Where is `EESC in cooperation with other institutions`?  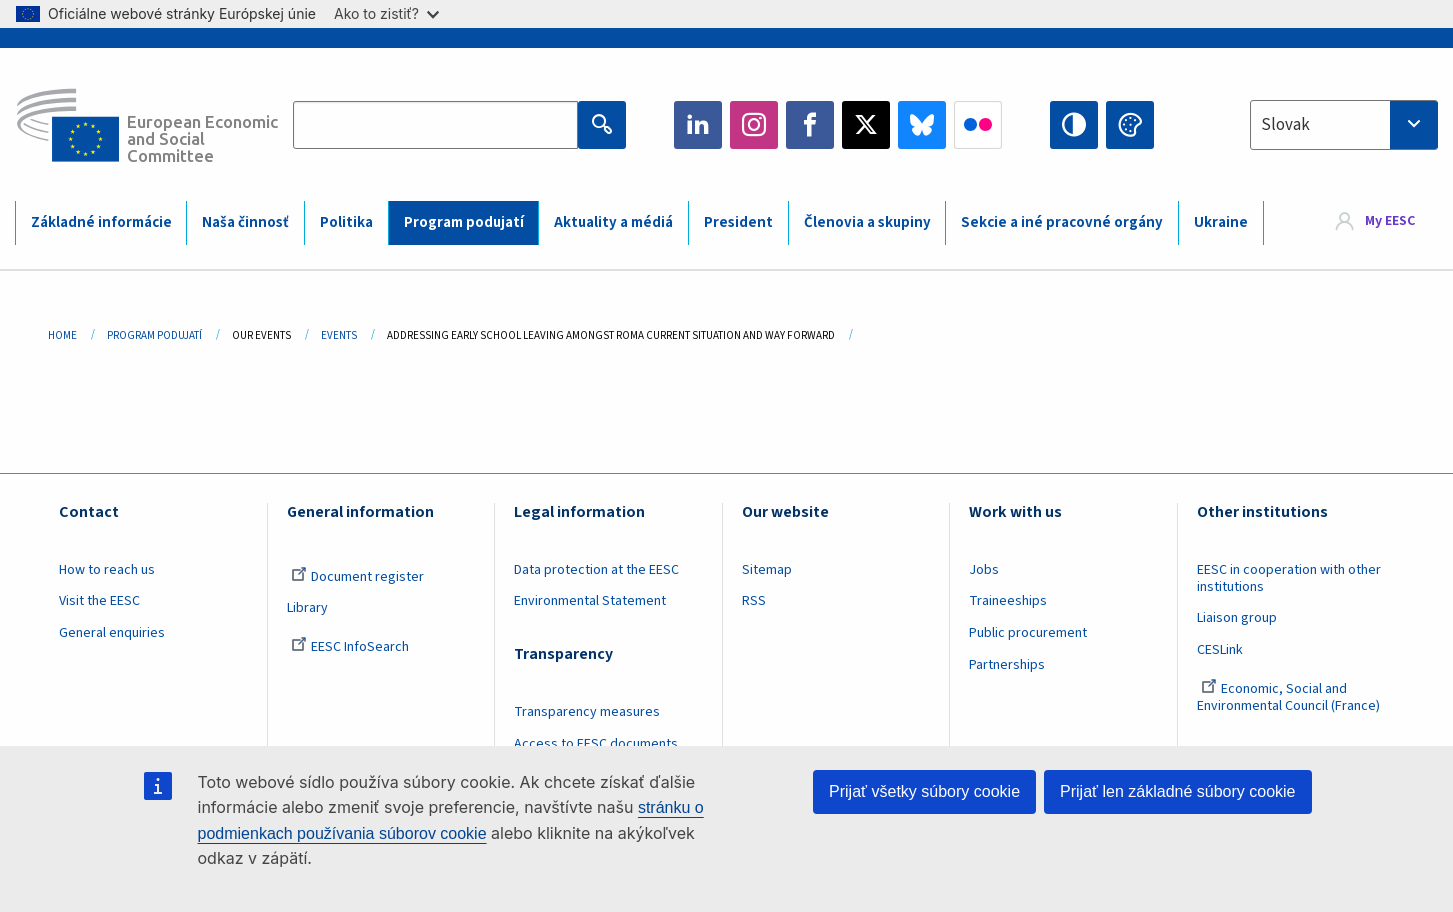
EESC in cooperation with other institutions is located at coordinates (1289, 578).